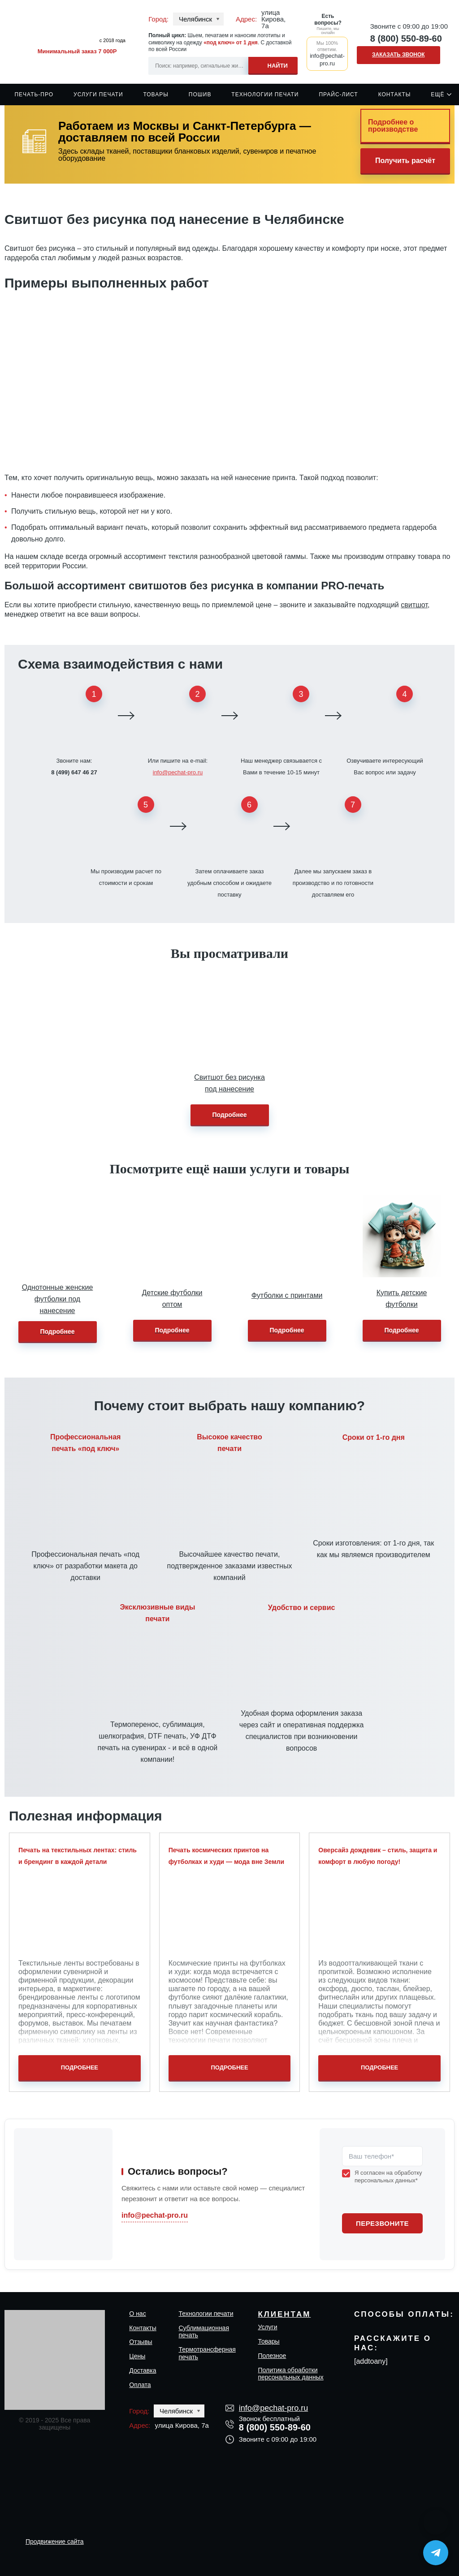 Image resolution: width=459 pixels, height=2576 pixels. What do you see at coordinates (229, 1114) in the screenshot?
I see `Подробнее` at bounding box center [229, 1114].